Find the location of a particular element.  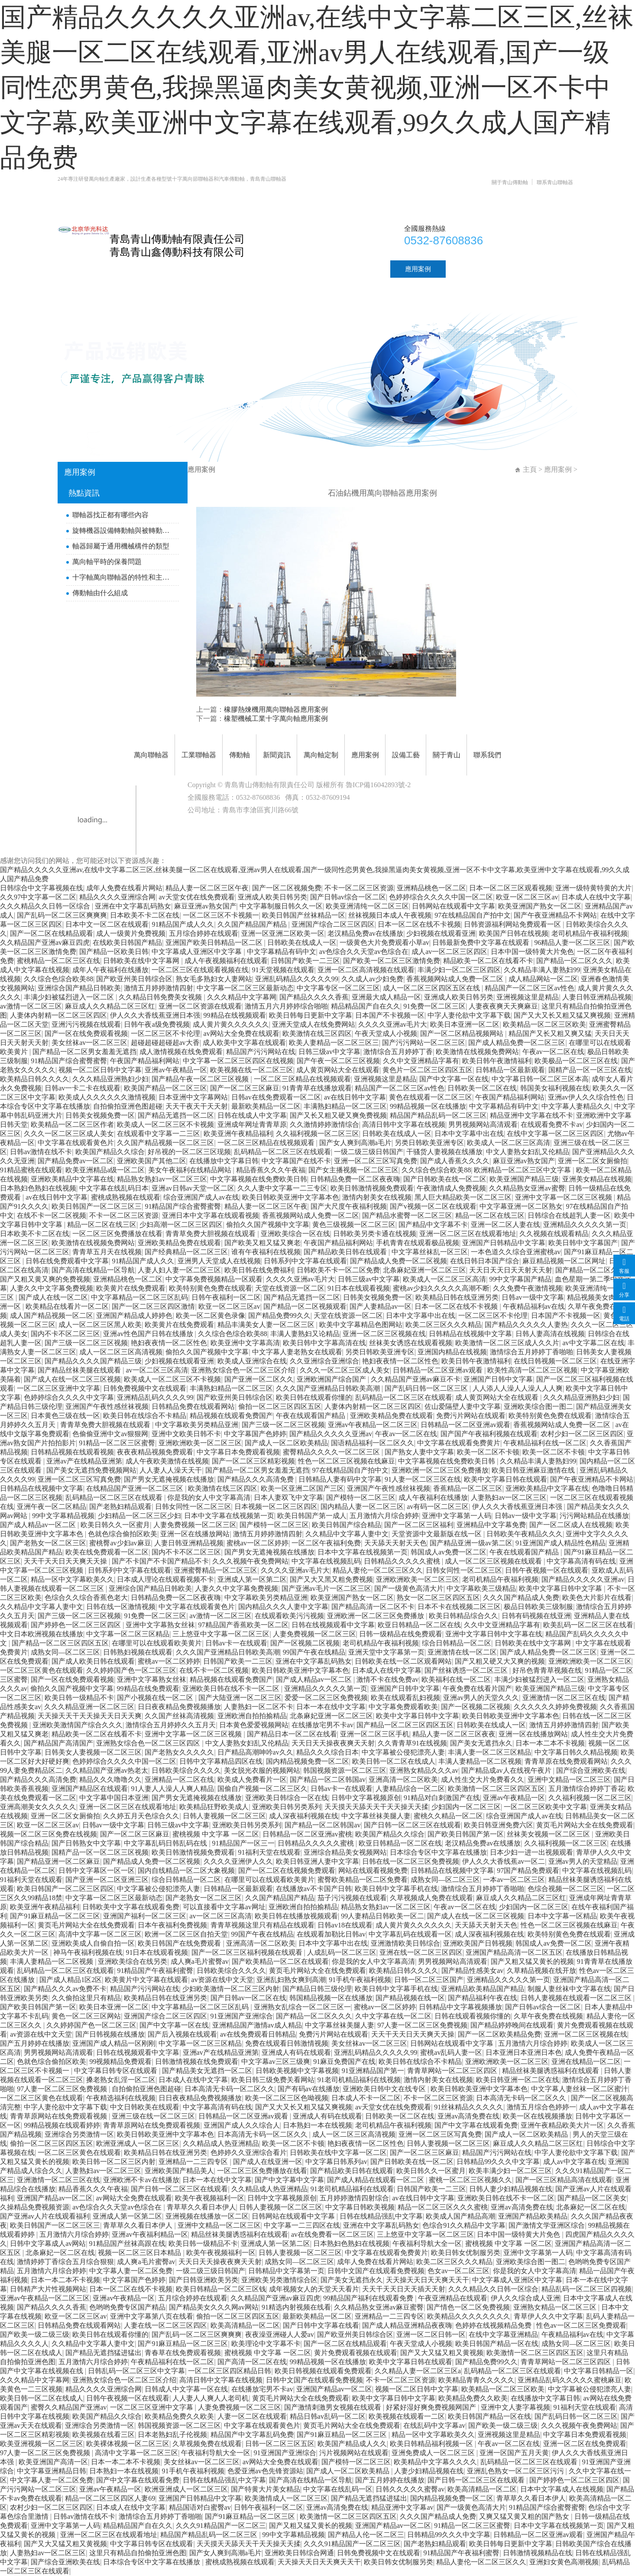

99人妻精品日韩欧美一区二 is located at coordinates (382, 1916).